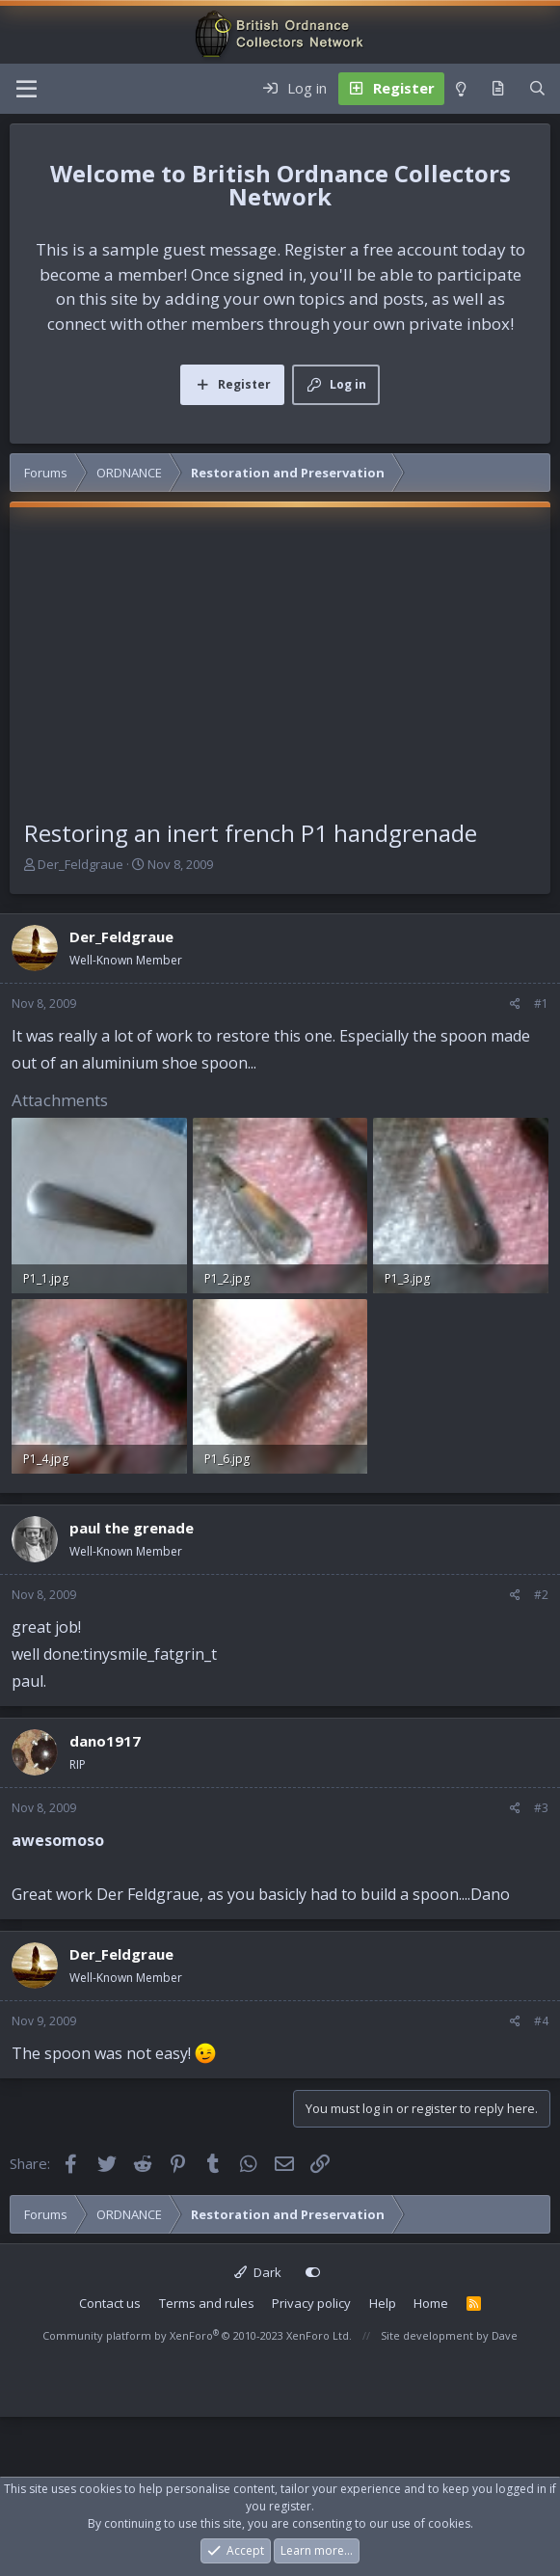 The width and height of the screenshot is (560, 2576). What do you see at coordinates (206, 2303) in the screenshot?
I see `Terms and rules` at bounding box center [206, 2303].